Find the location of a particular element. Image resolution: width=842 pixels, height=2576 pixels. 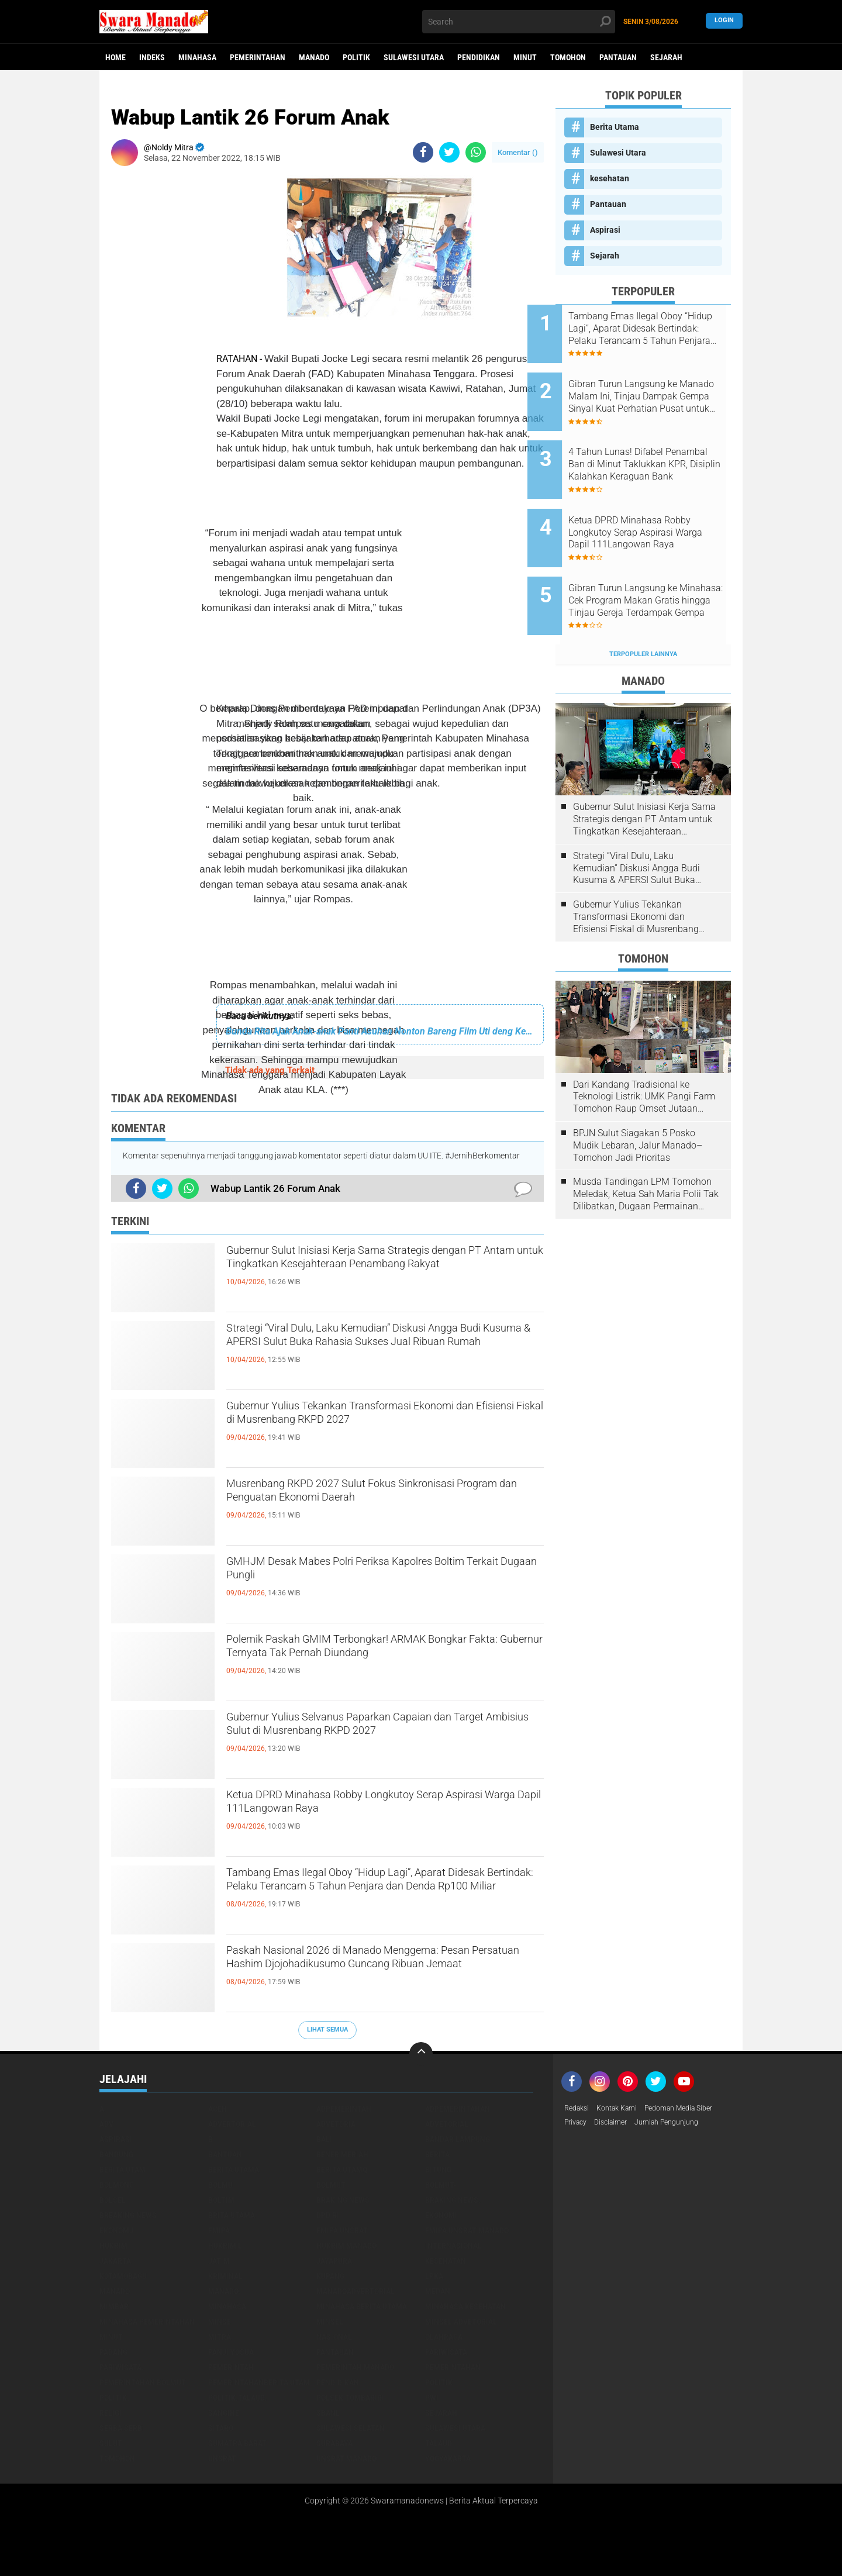

Strategi “Viral Dulu, Laku Kemudian” Diskusi Angga Budi Kusuma & APERSI Sulut Buka Rahasia Sukses Jual Ribuan Rumah is located at coordinates (369, 1350).